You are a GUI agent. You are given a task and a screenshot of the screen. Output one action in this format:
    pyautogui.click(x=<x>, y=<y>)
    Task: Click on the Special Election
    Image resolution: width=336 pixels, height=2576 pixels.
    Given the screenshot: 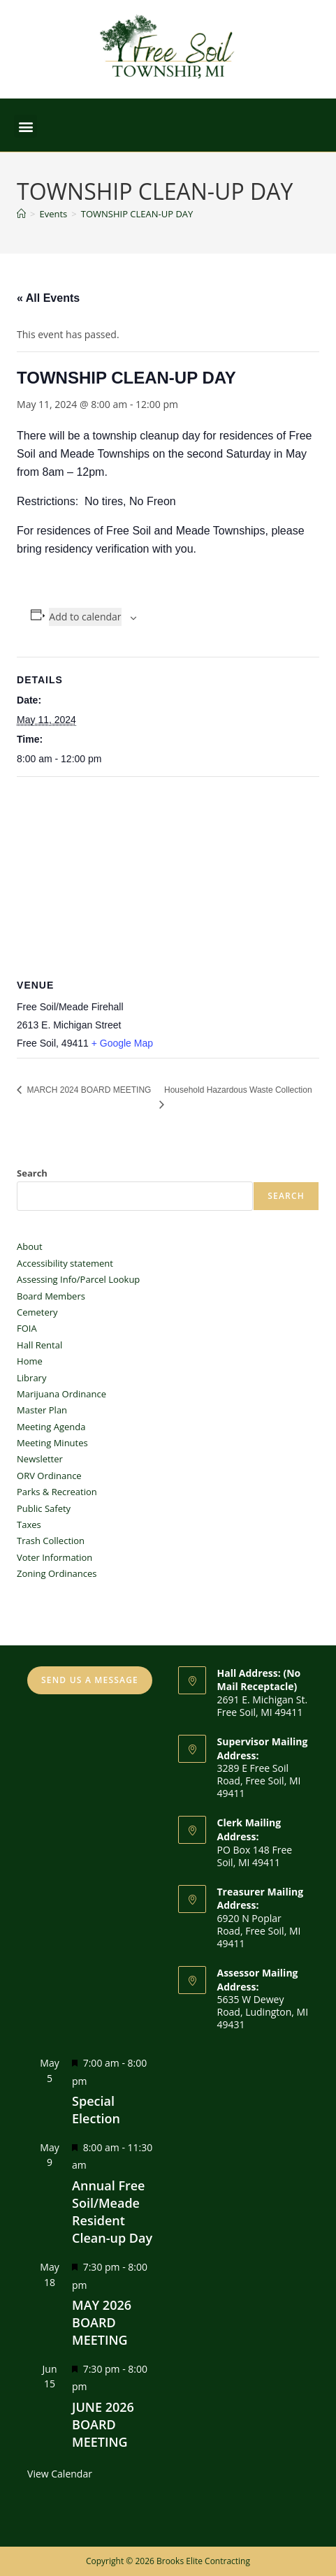 What is the action you would take?
    pyautogui.click(x=96, y=2110)
    